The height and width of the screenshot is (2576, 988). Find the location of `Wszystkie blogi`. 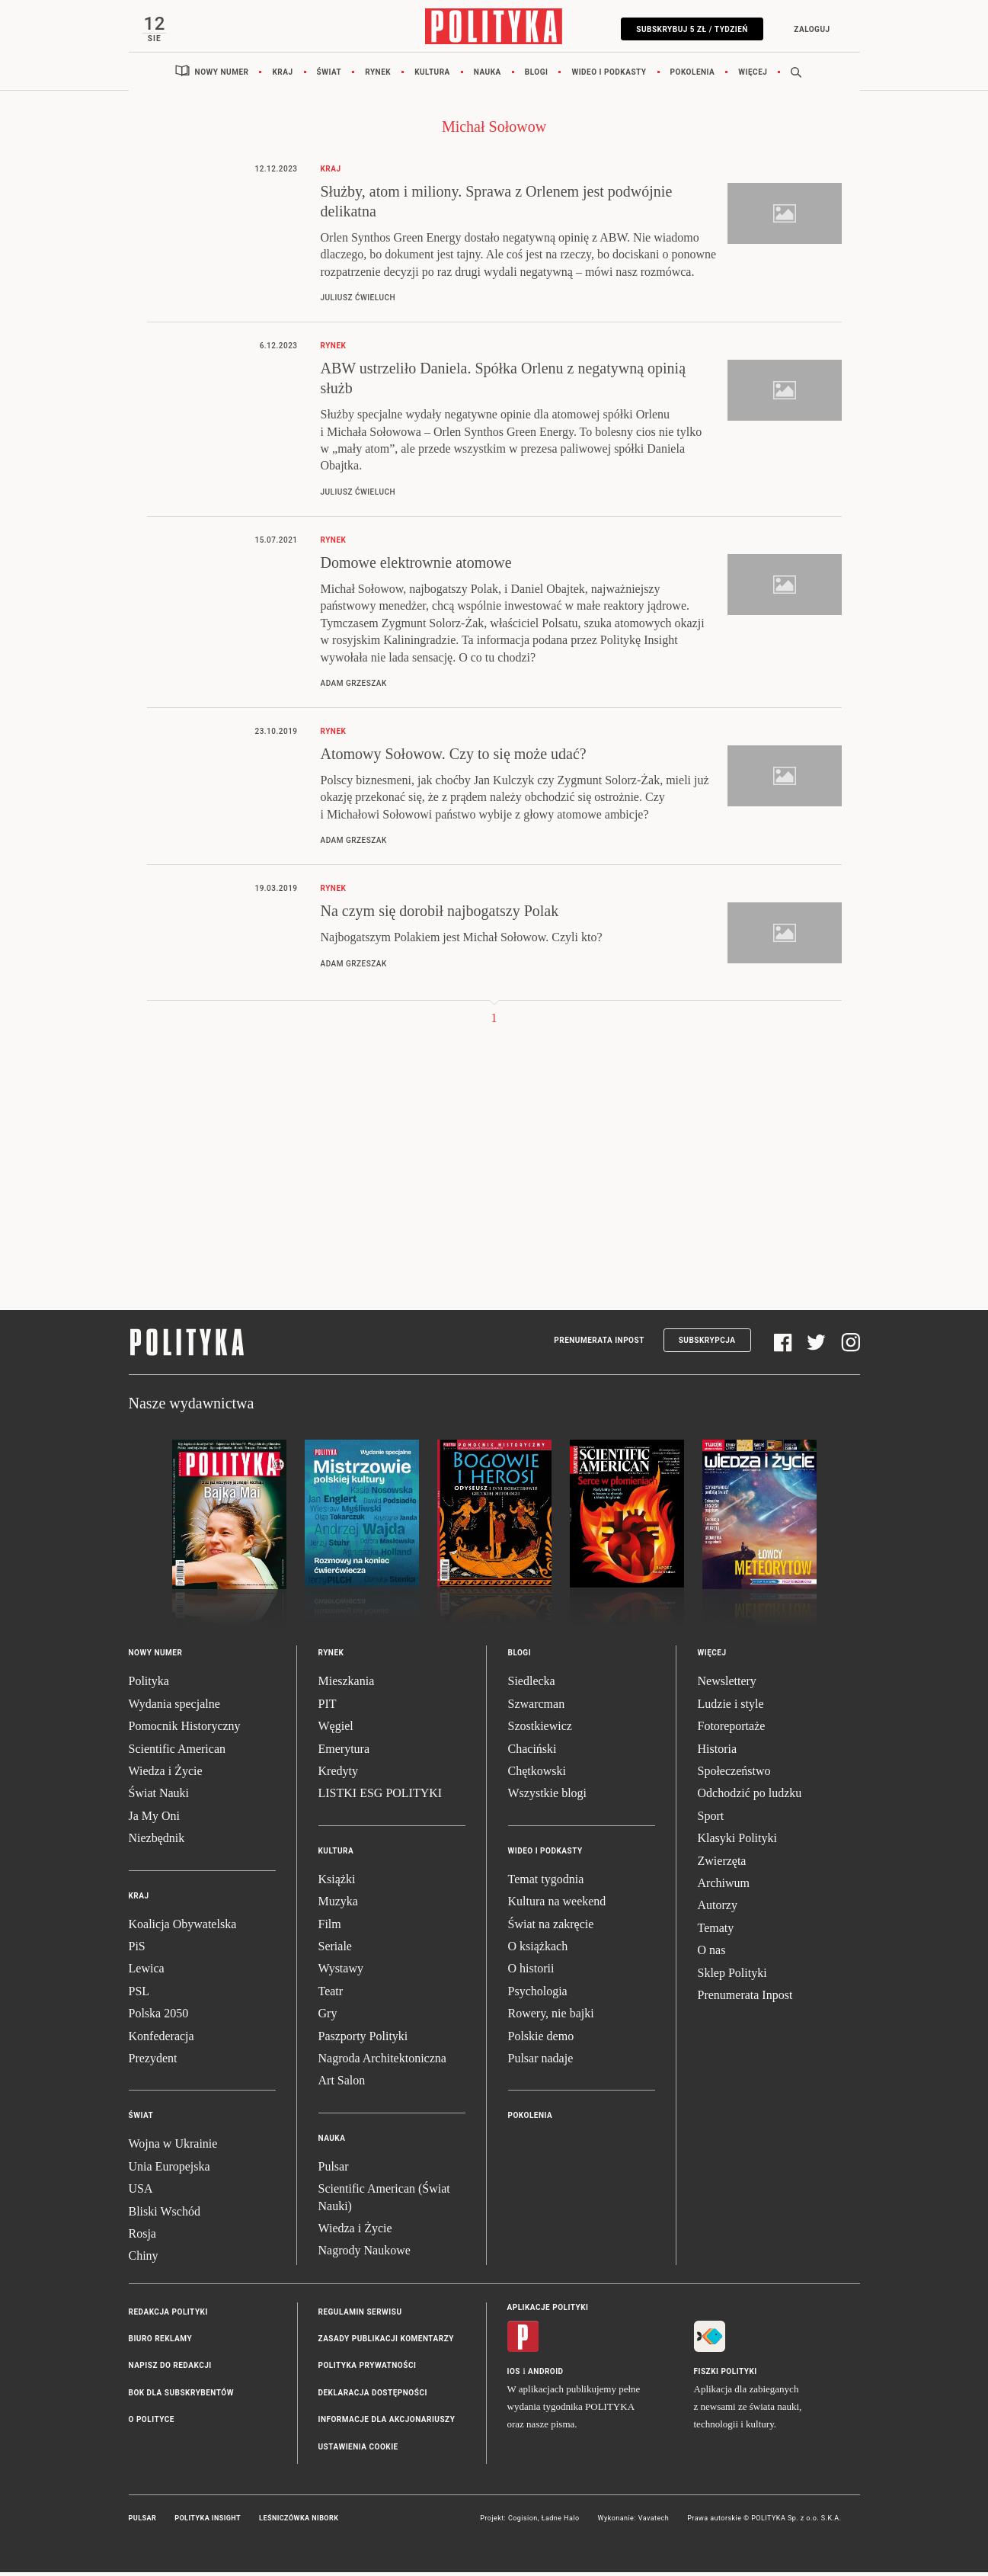

Wszystkie blogi is located at coordinates (547, 1797).